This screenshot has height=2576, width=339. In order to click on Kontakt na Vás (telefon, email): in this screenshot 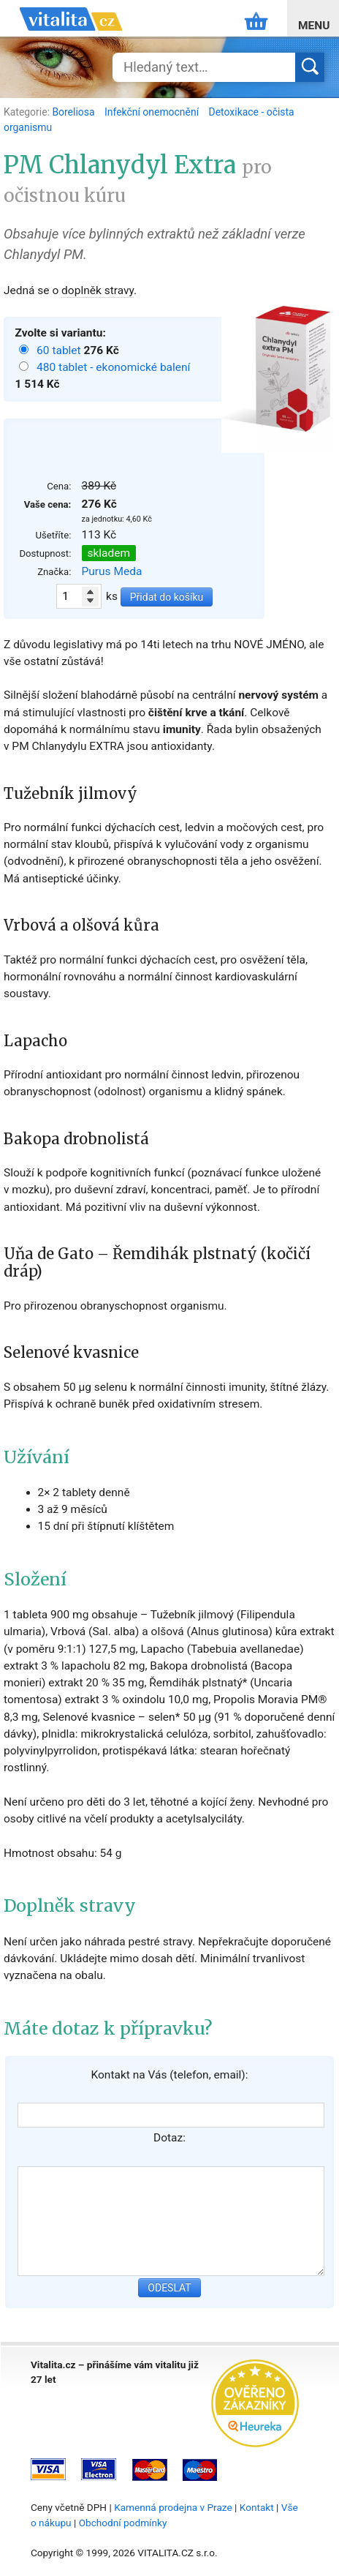, I will do `click(169, 2074)`.